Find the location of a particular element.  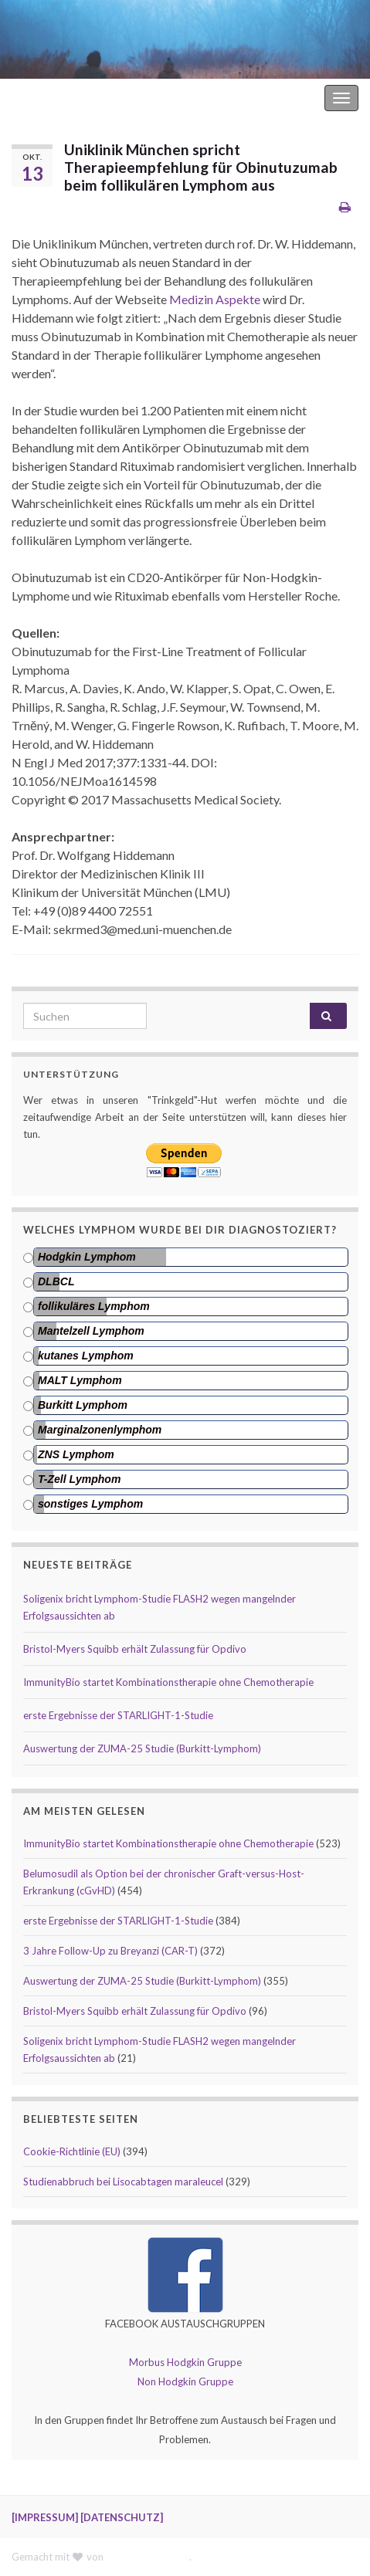

Graphene Themes is located at coordinates (147, 2557).